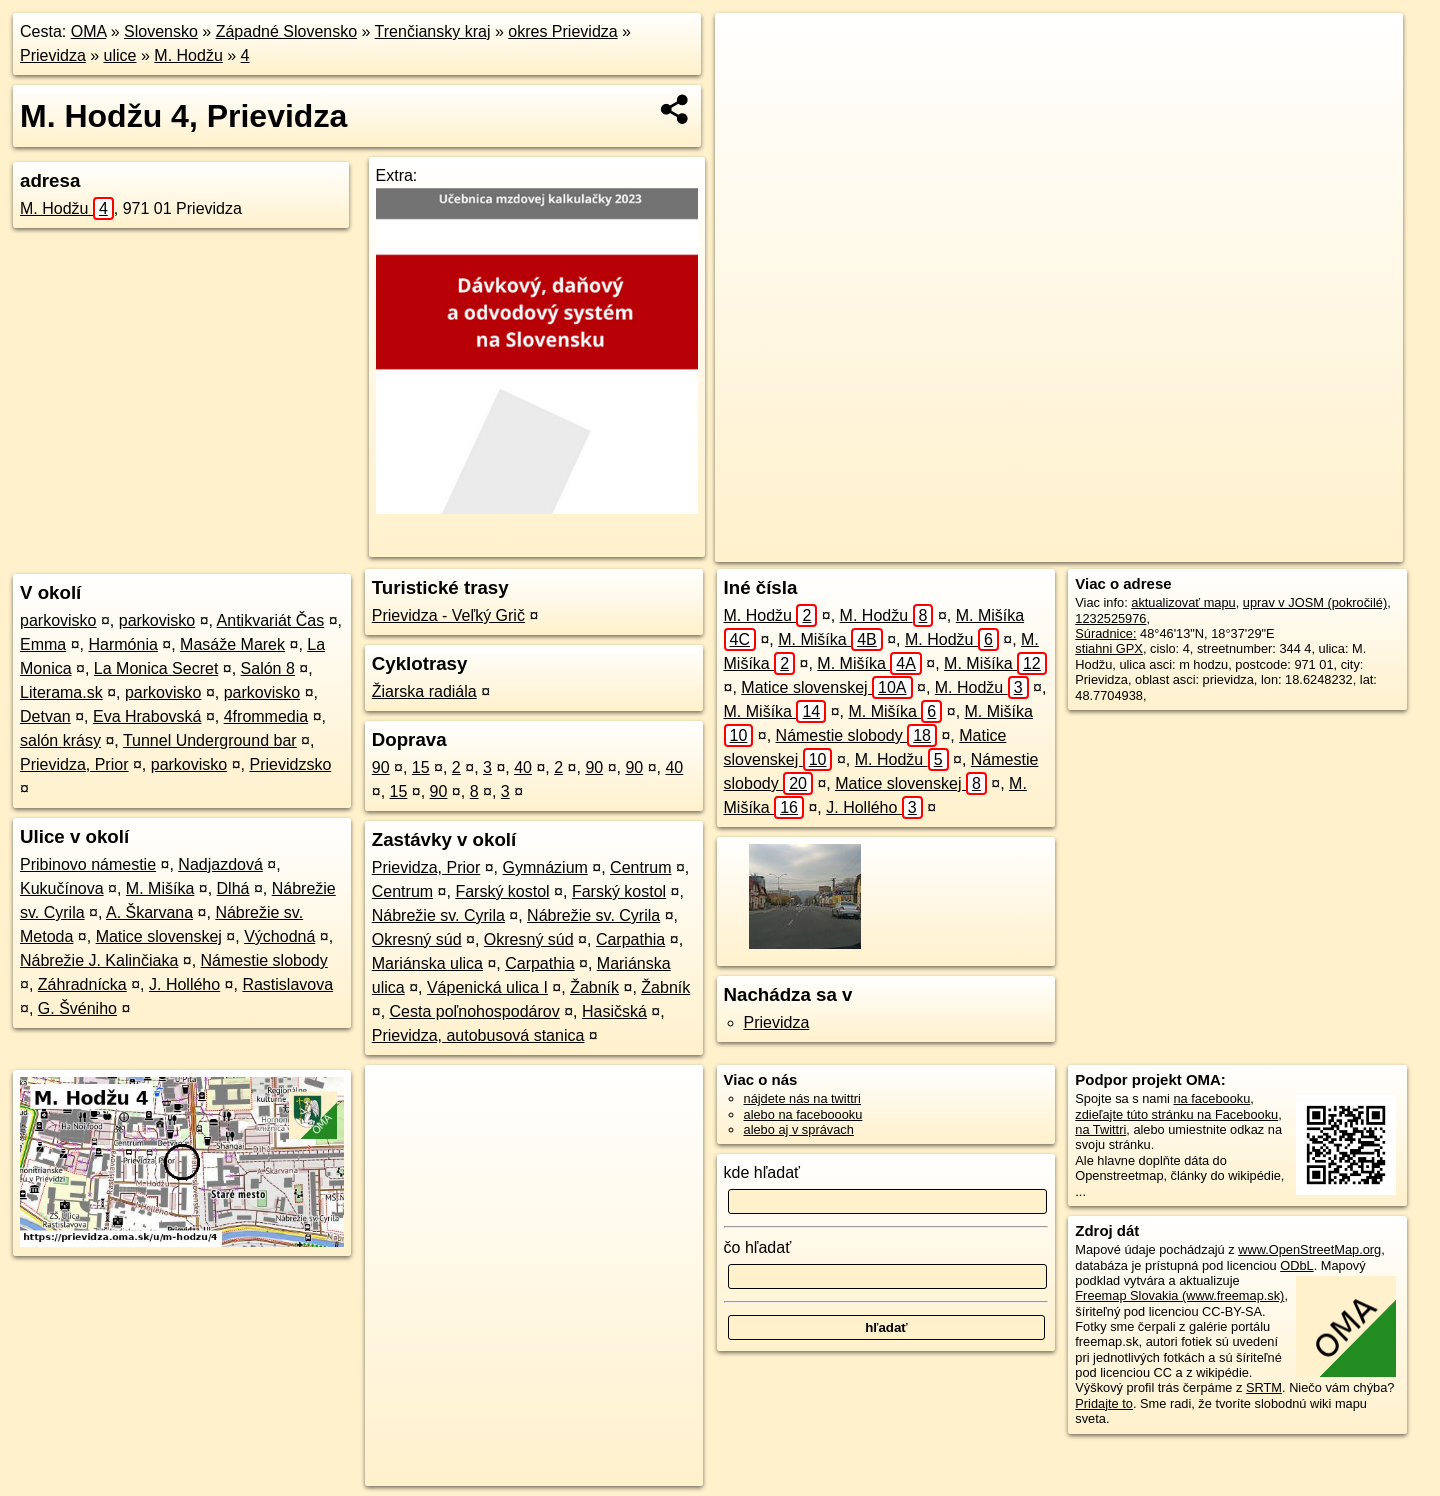  I want to click on Kukučínova, so click(62, 888).